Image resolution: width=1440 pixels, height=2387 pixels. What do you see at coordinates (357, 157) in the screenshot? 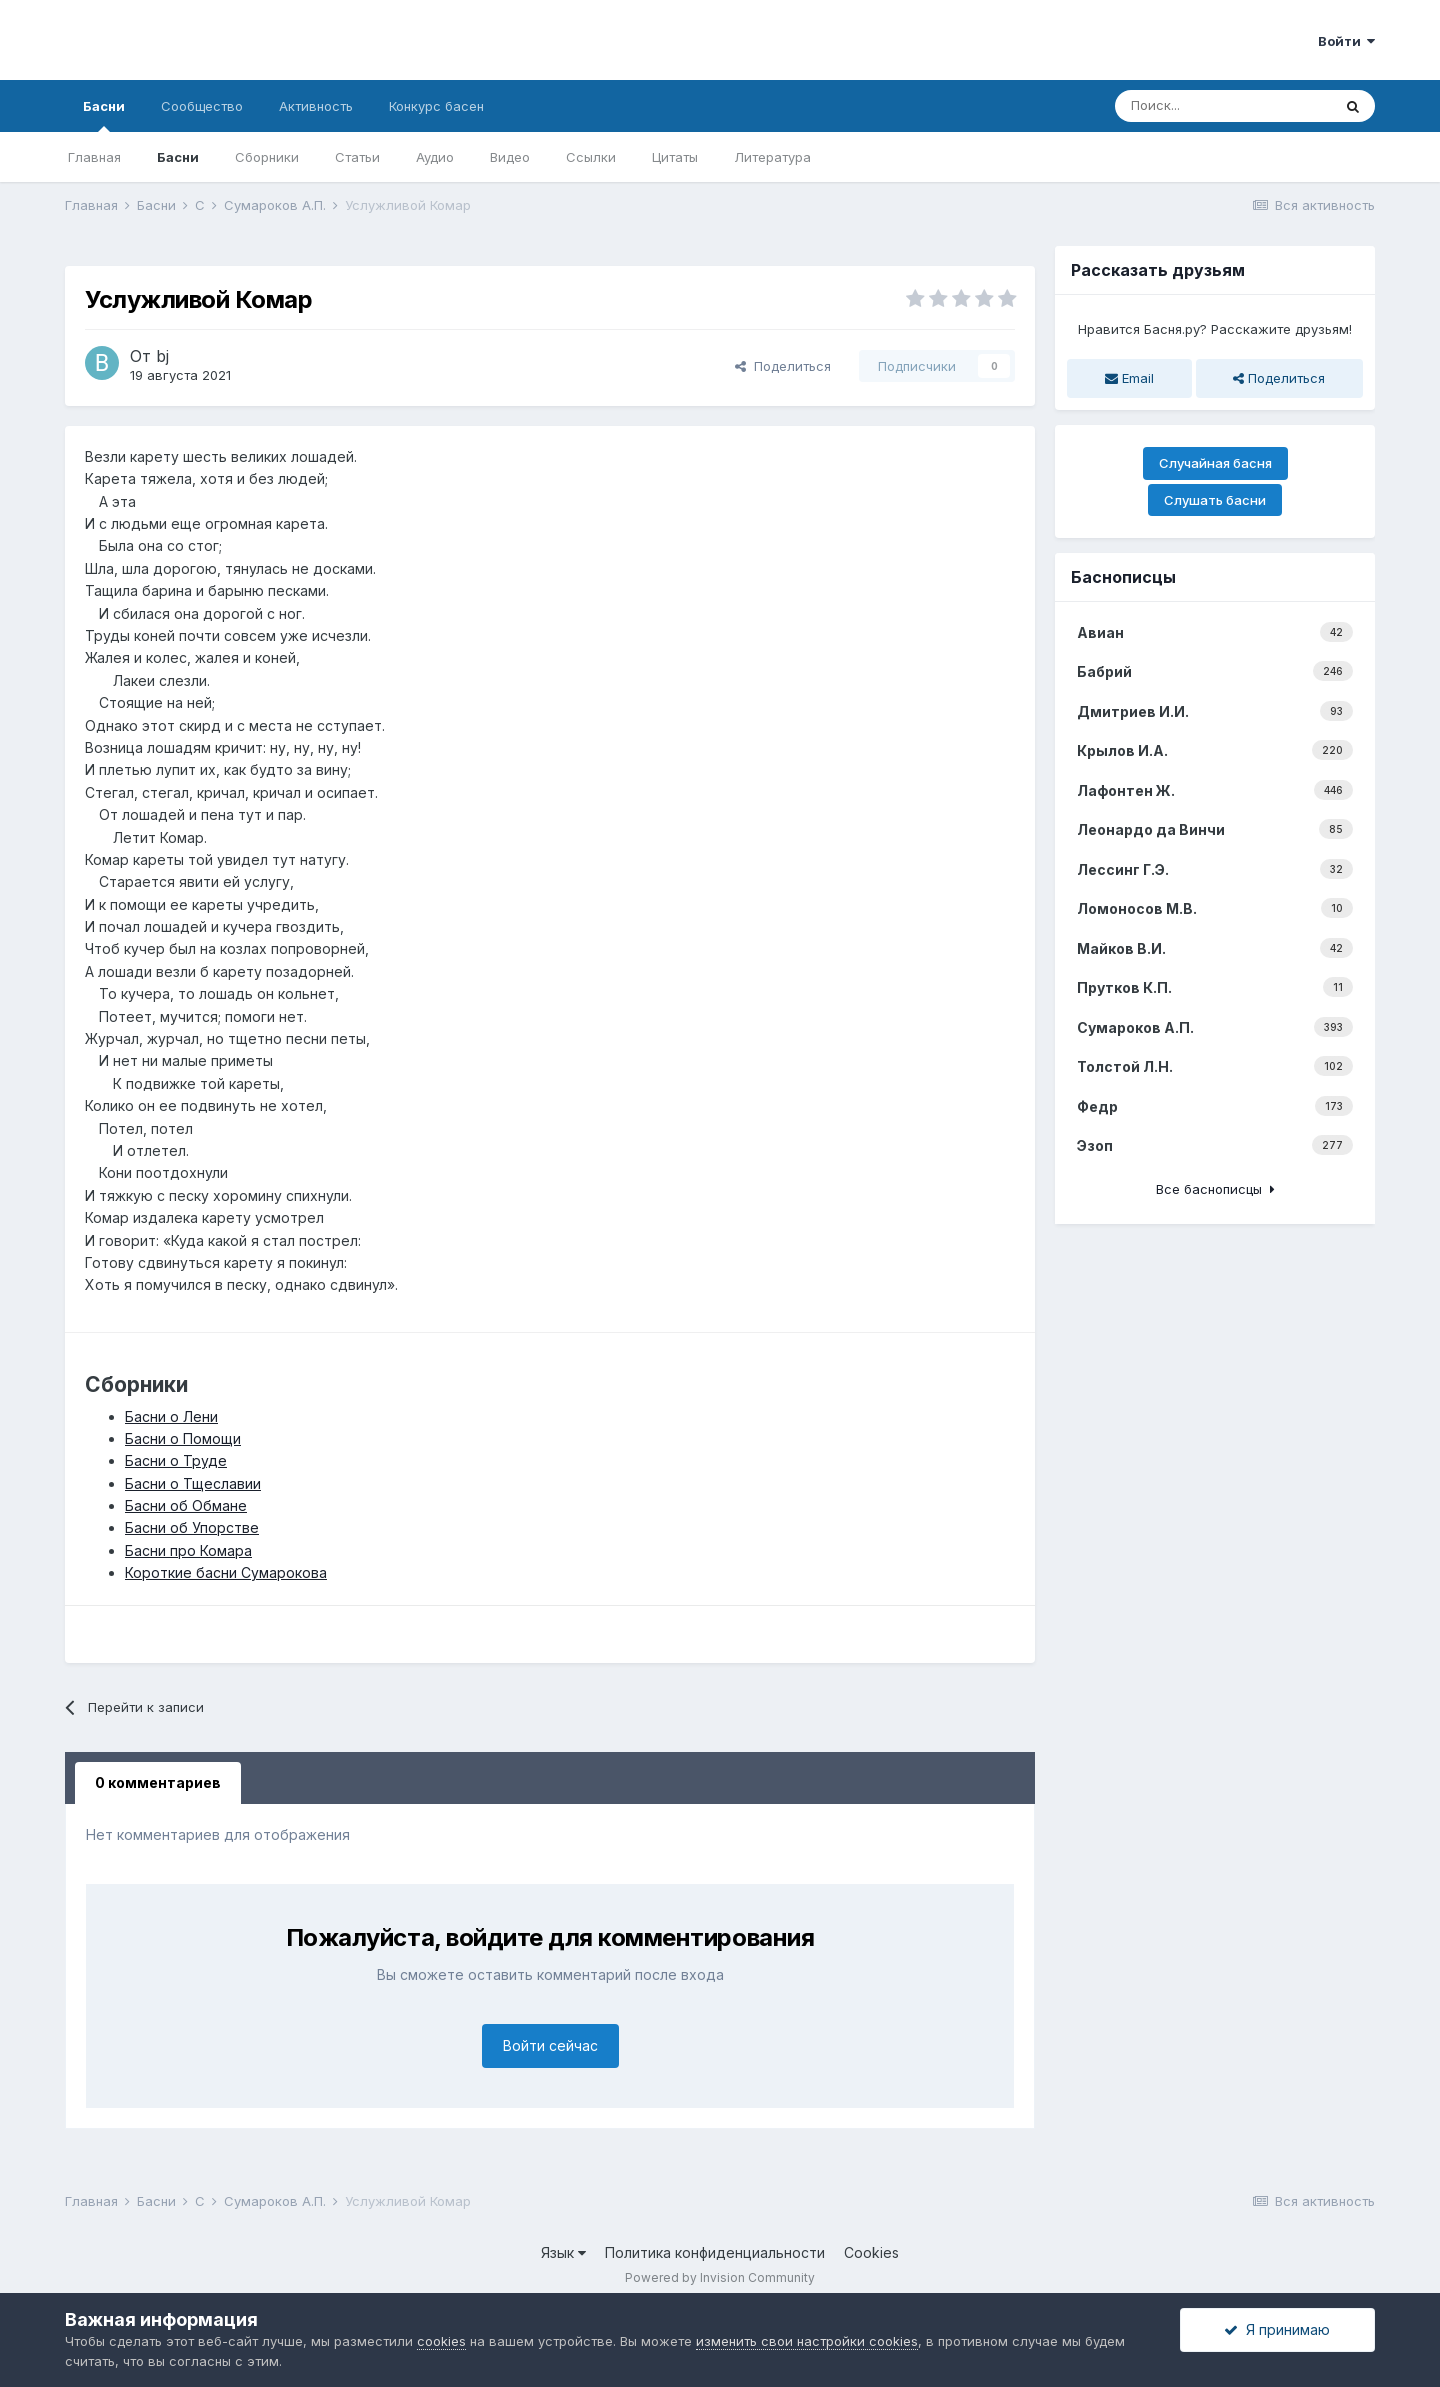
I see `Статьи` at bounding box center [357, 157].